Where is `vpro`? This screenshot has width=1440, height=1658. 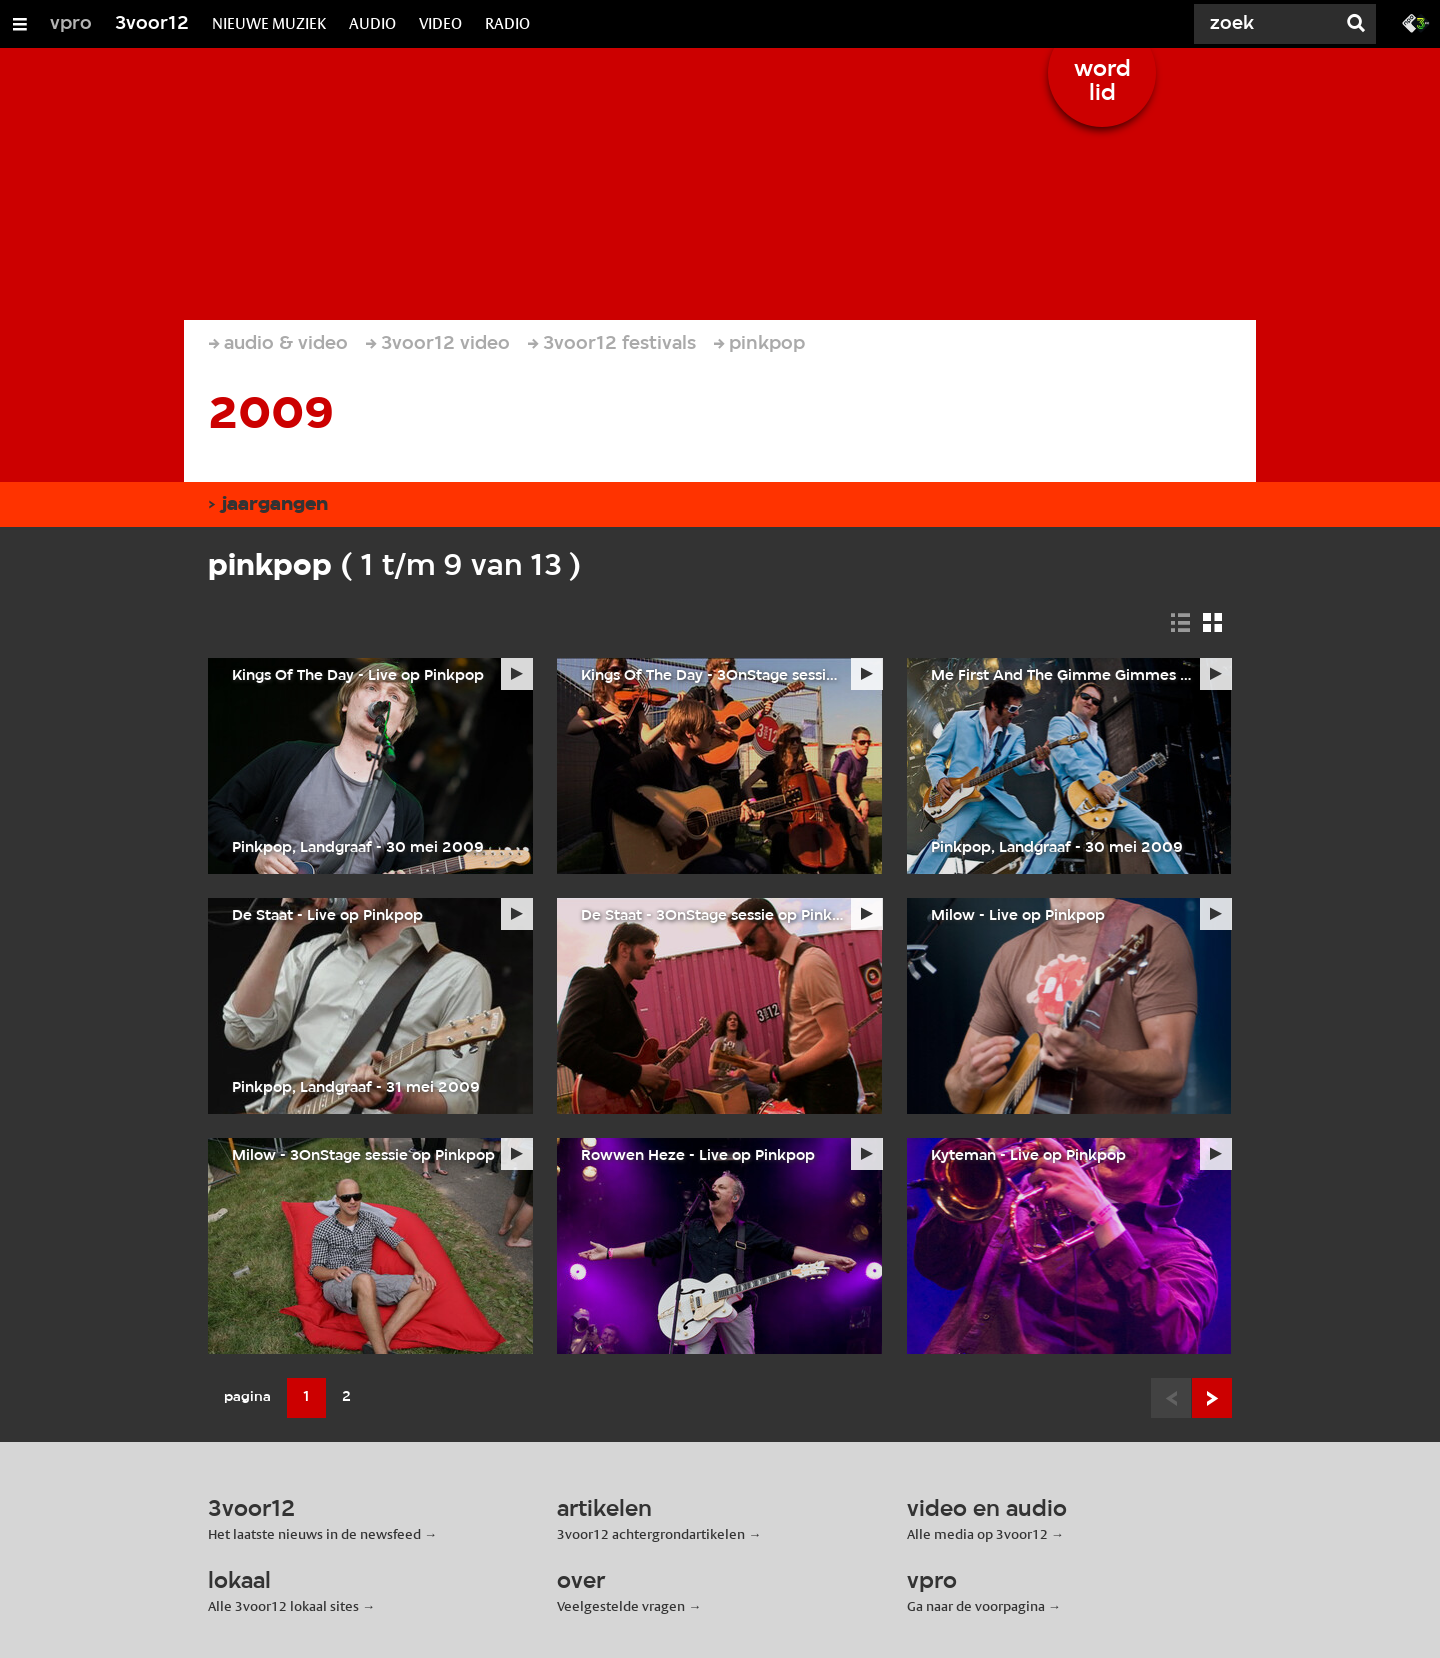
vpro is located at coordinates (71, 24).